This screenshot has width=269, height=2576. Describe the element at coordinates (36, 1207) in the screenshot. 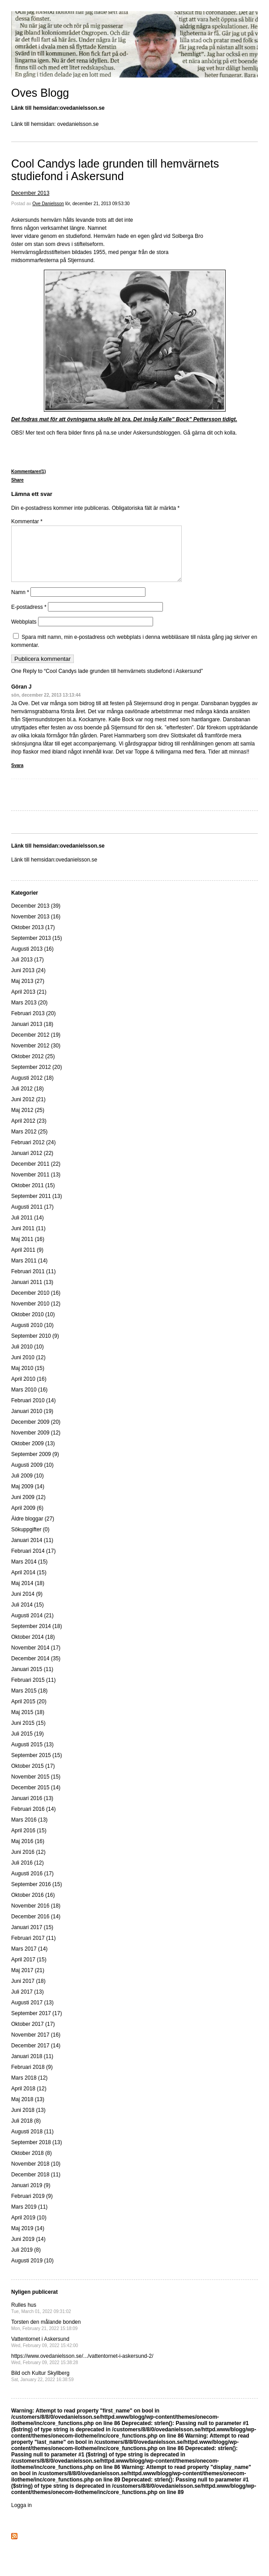

I see `September 2011 (13)` at that location.